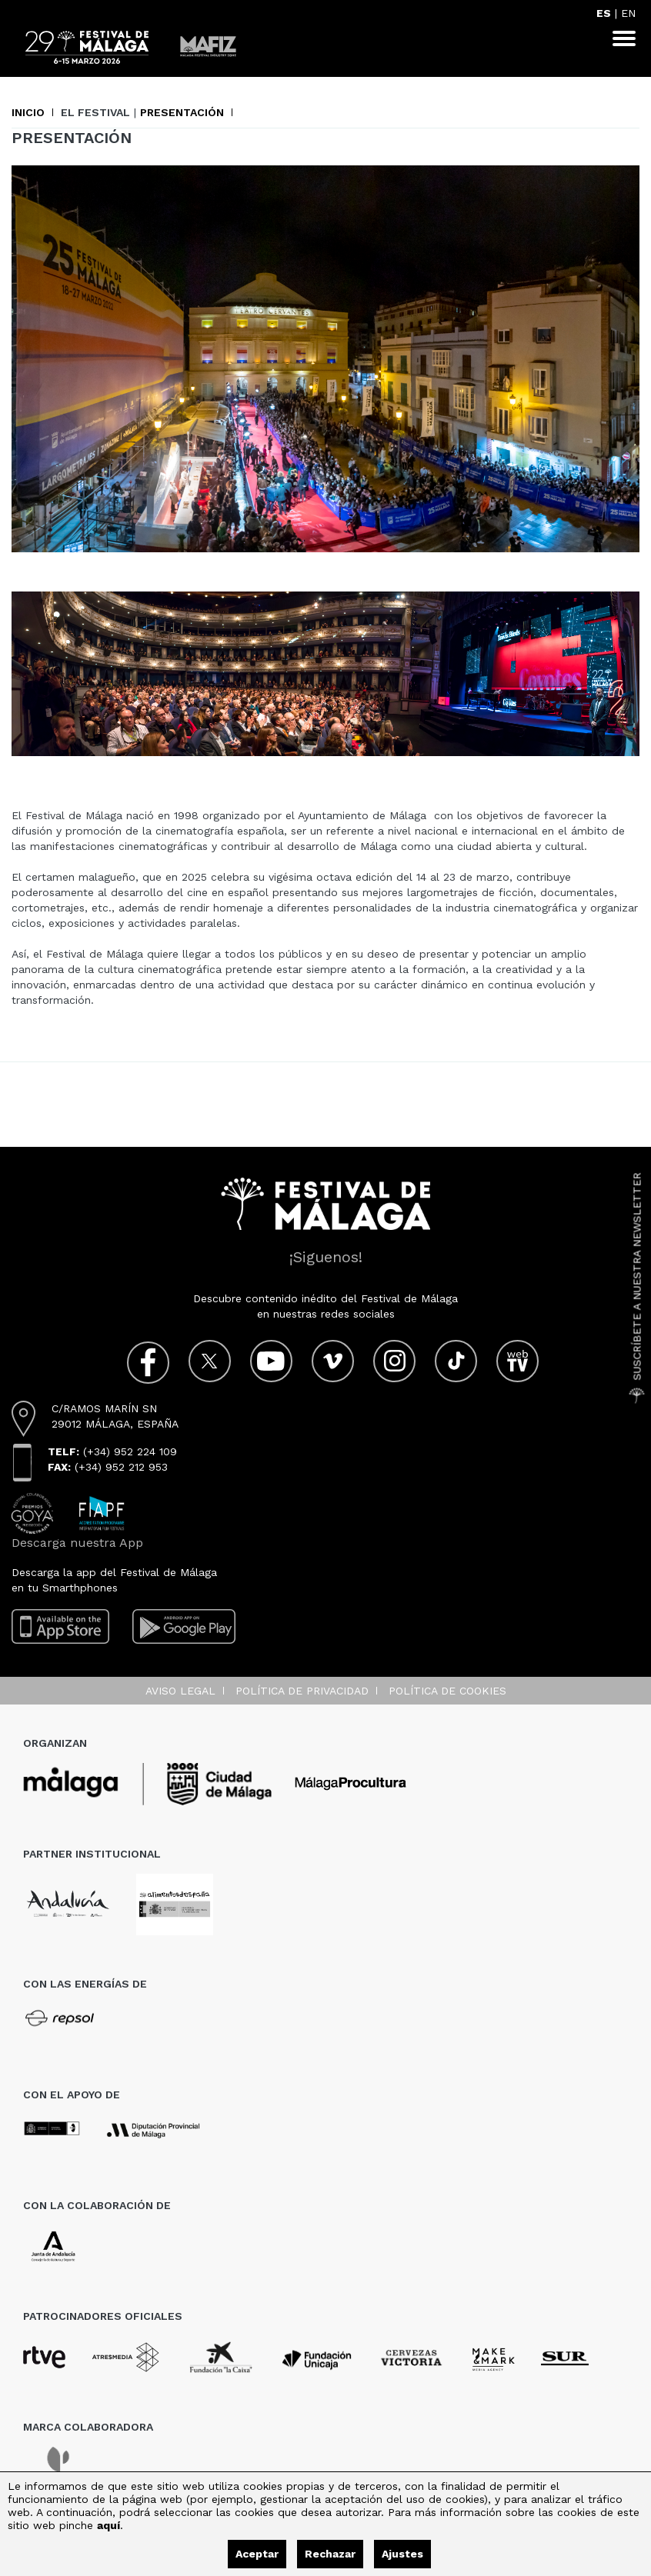 Image resolution: width=651 pixels, height=2576 pixels. What do you see at coordinates (108, 2525) in the screenshot?
I see `aquí` at bounding box center [108, 2525].